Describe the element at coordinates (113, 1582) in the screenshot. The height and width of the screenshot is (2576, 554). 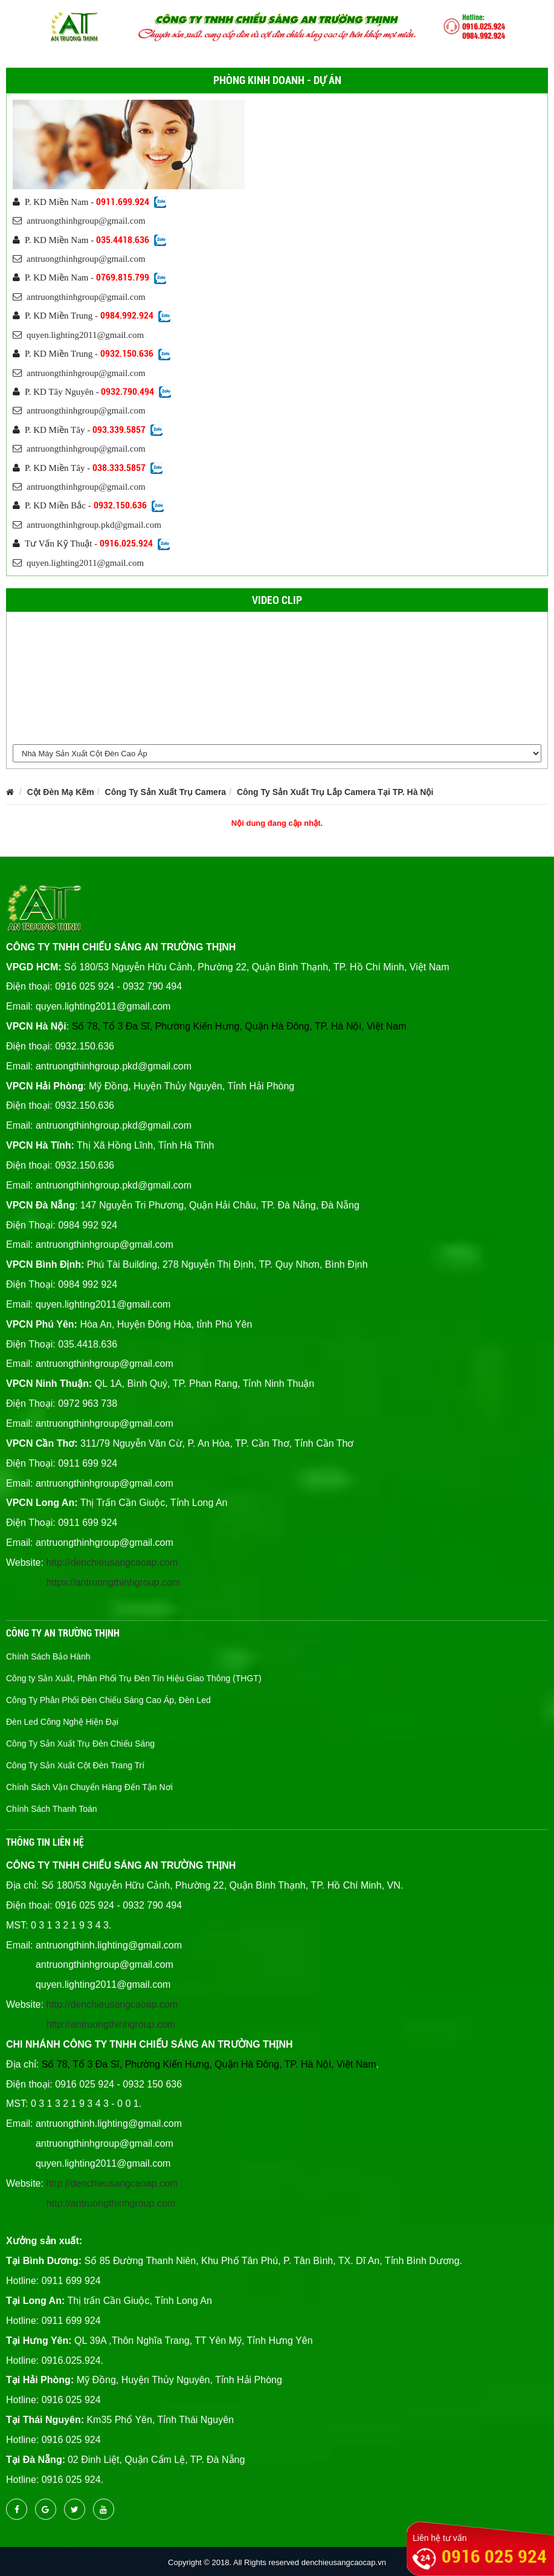
I see `https://antruongthinhgroup.com` at that location.